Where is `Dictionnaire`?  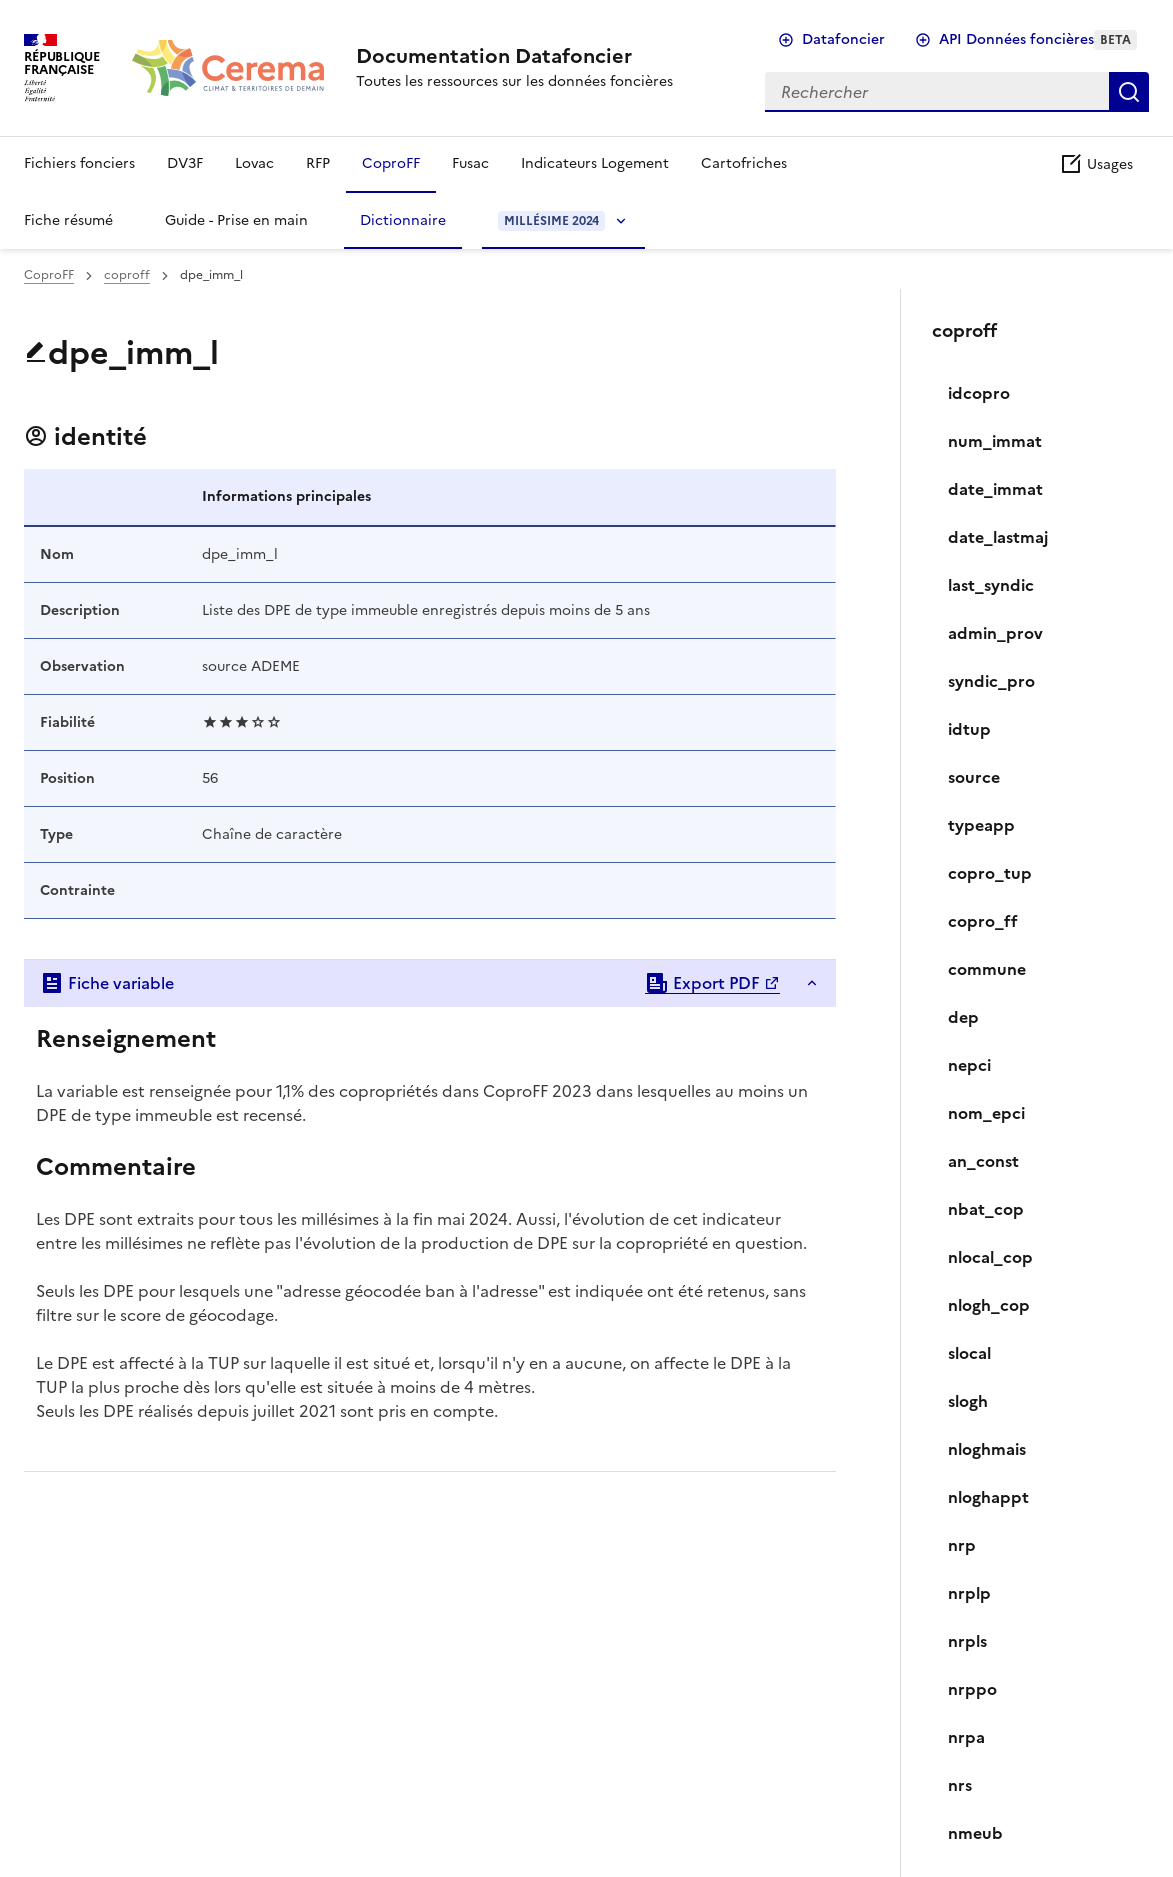 Dictionnaire is located at coordinates (403, 220).